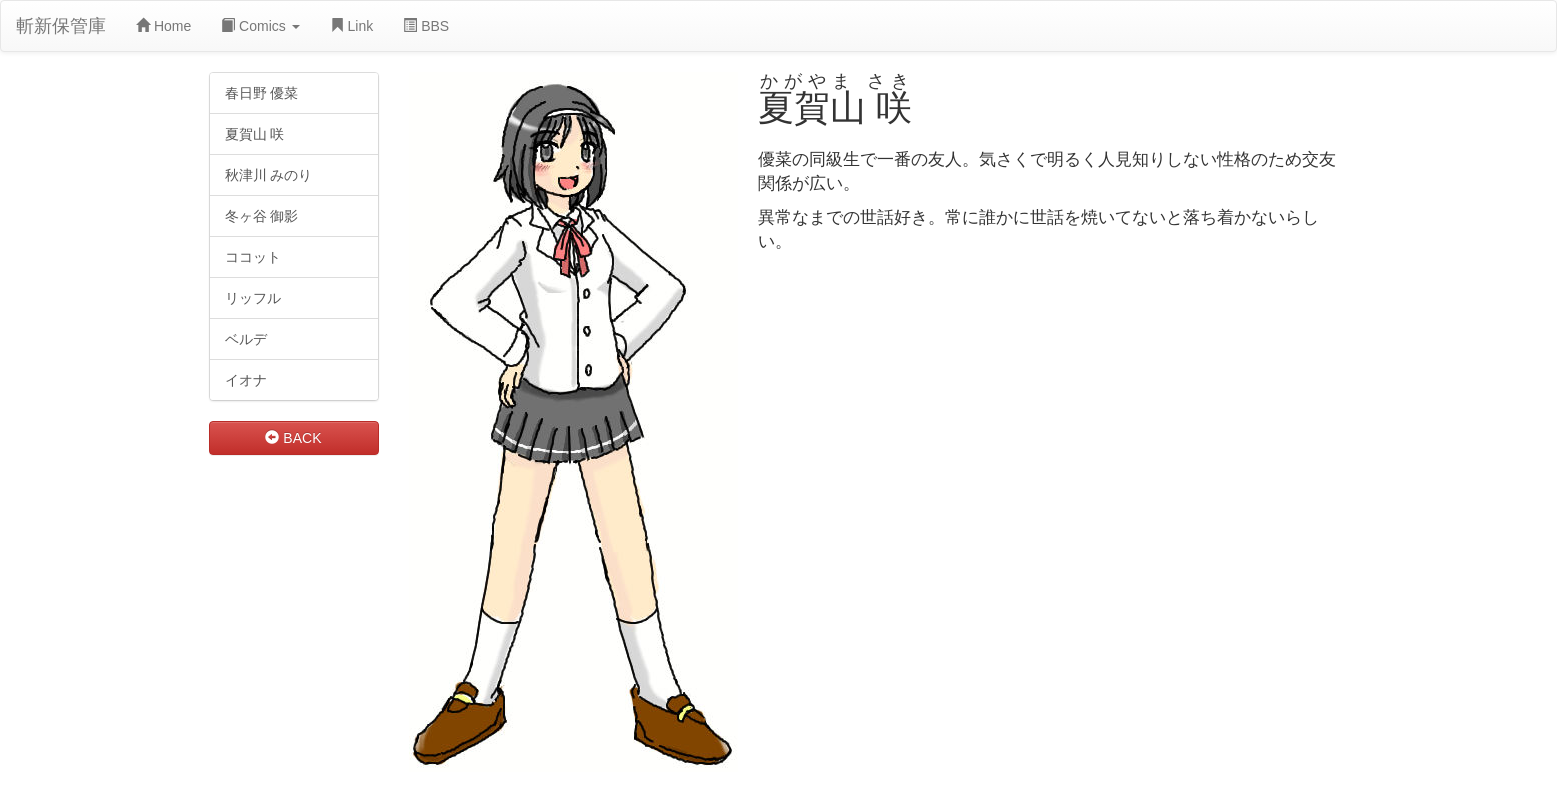  Describe the element at coordinates (352, 26) in the screenshot. I see `Link` at that location.